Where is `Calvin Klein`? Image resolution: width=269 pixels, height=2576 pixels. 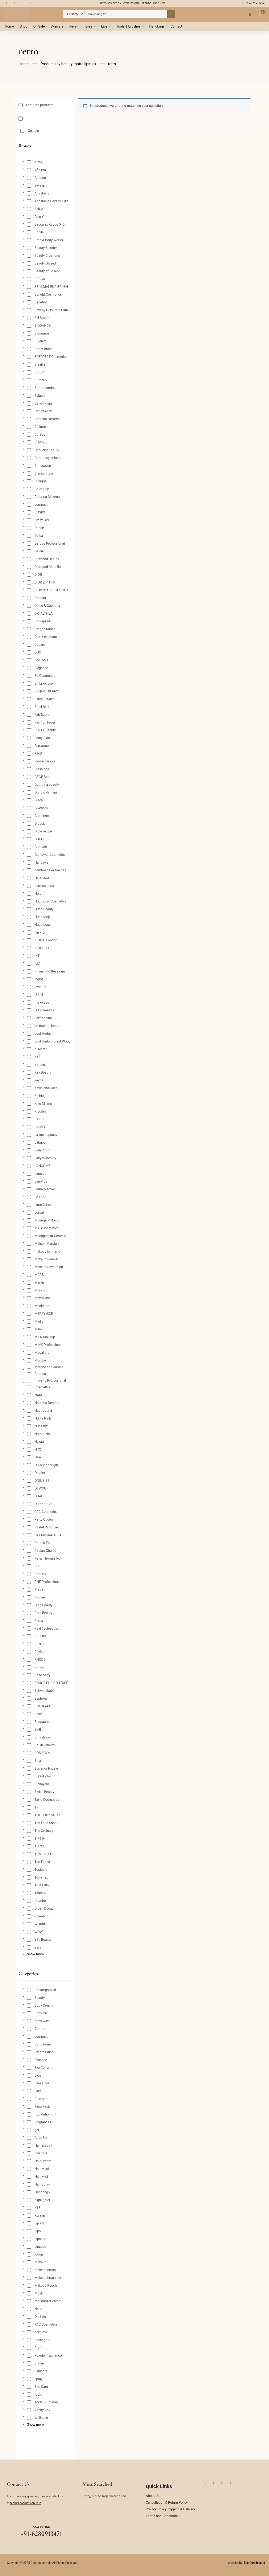
Calvin Klein is located at coordinates (43, 403).